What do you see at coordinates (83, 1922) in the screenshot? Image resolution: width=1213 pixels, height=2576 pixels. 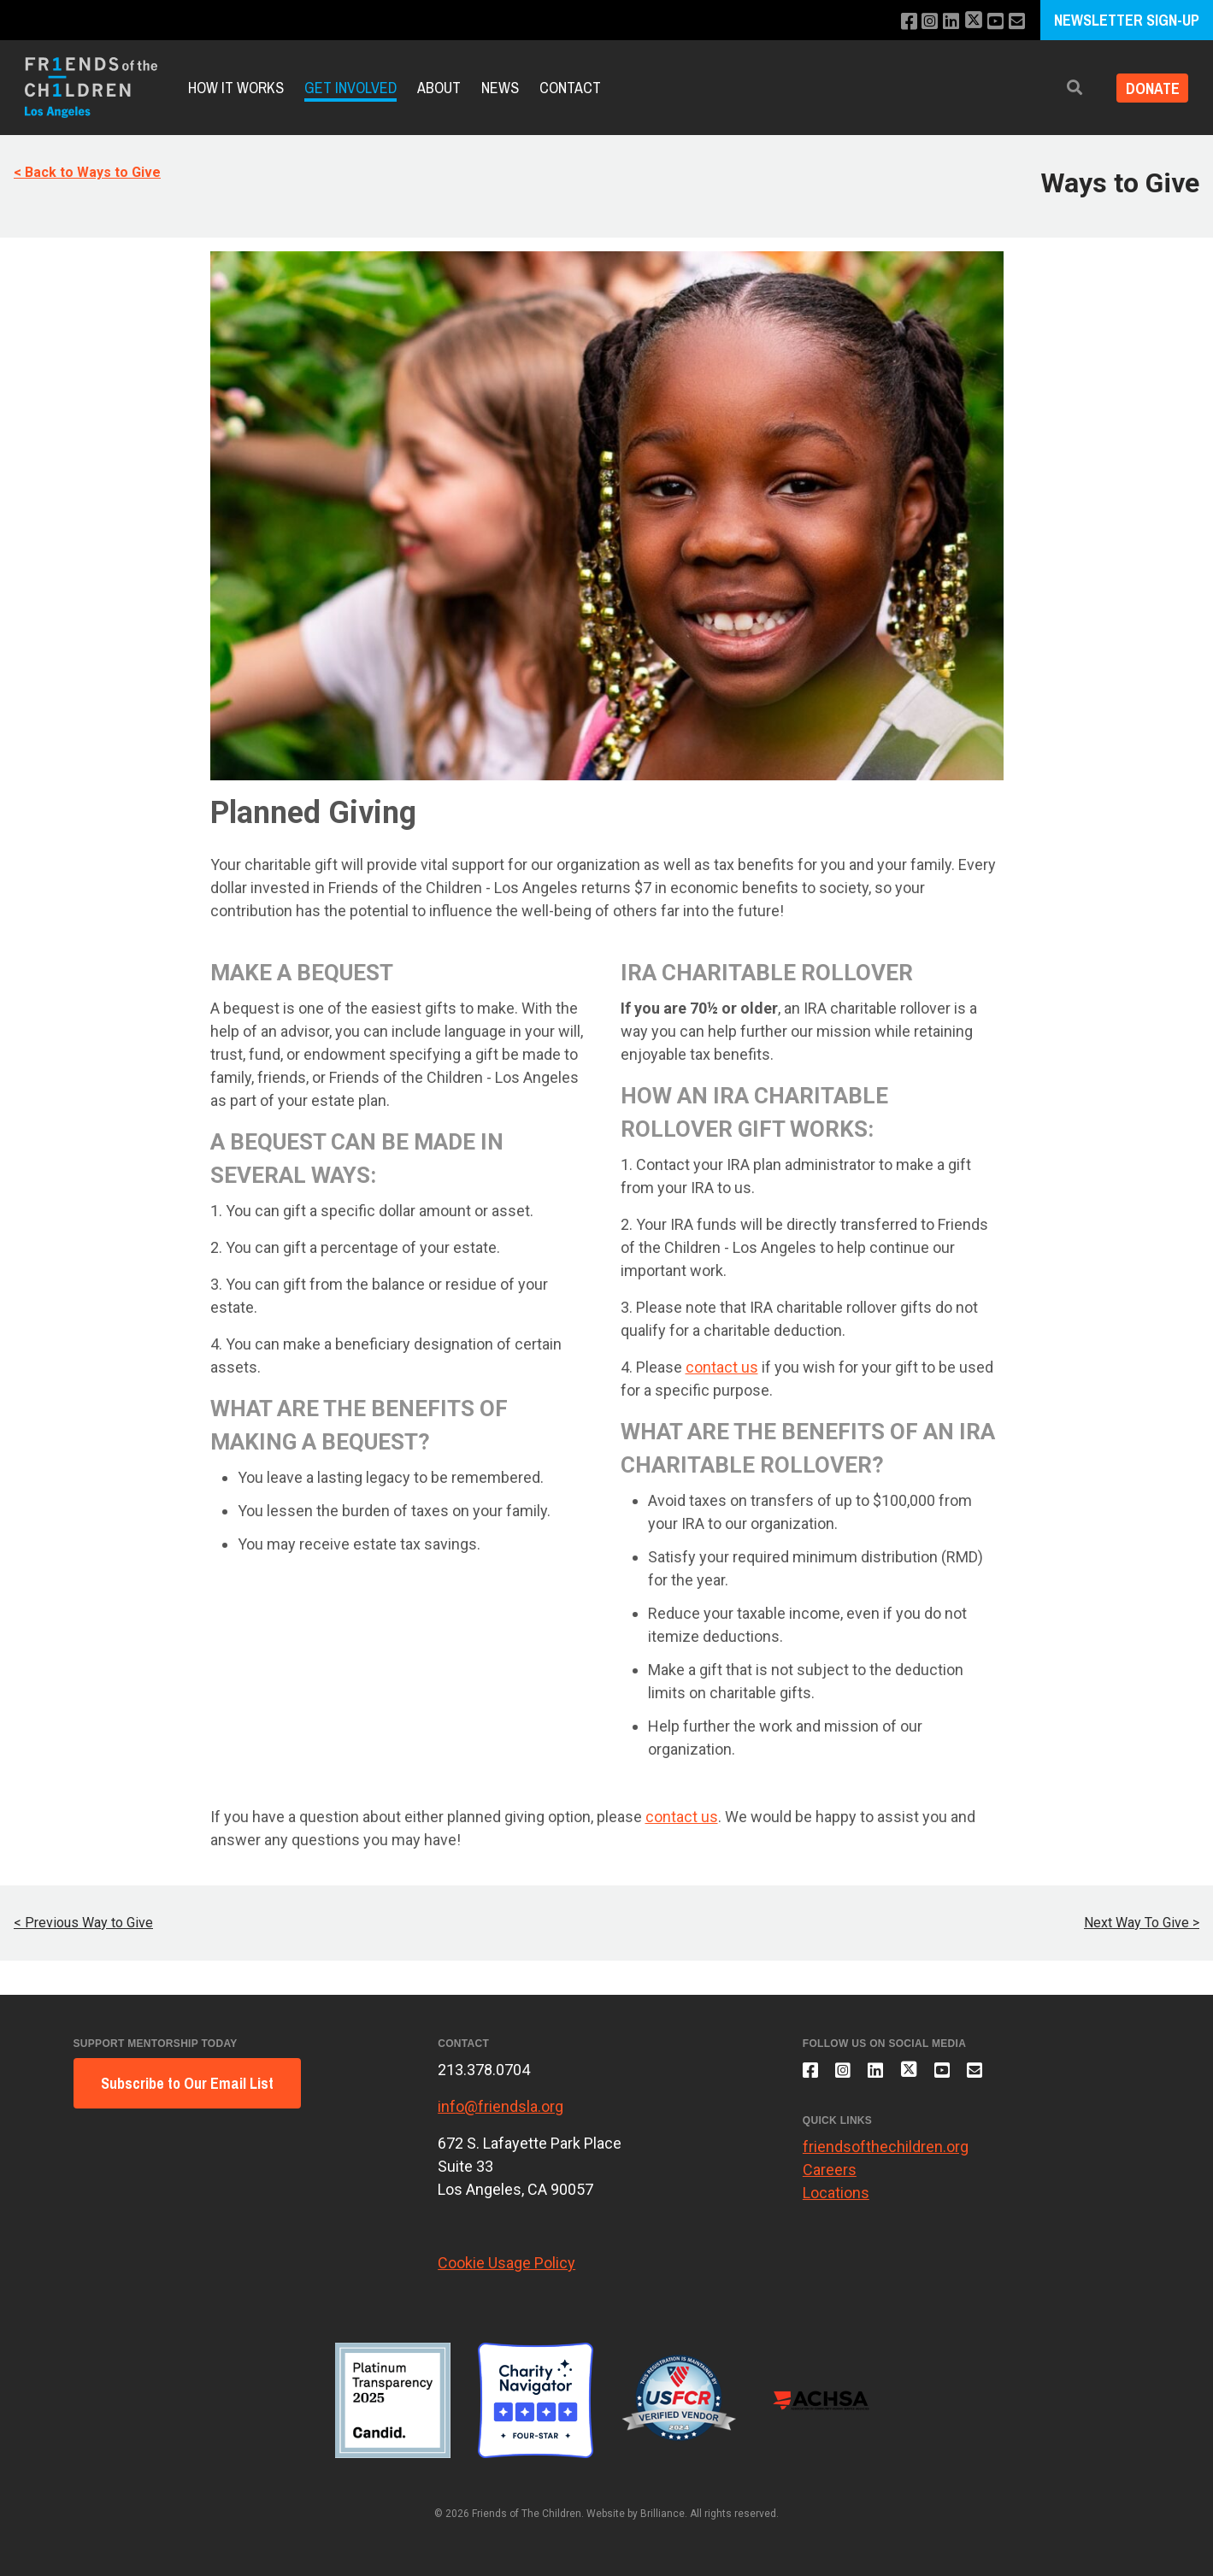 I see `< Previous Way to Give` at bounding box center [83, 1922].